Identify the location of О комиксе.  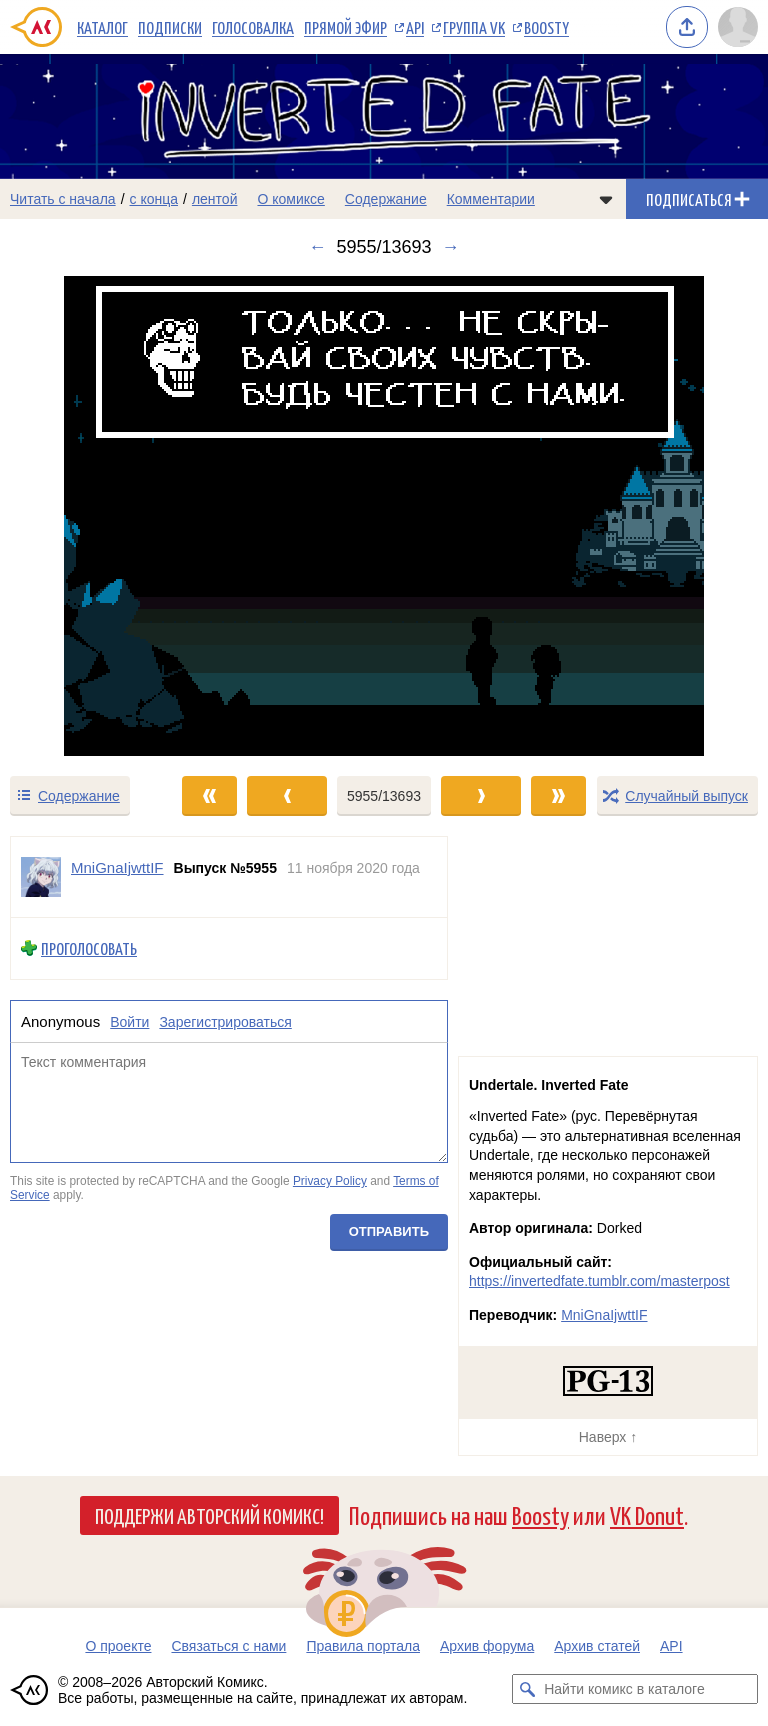
(290, 199).